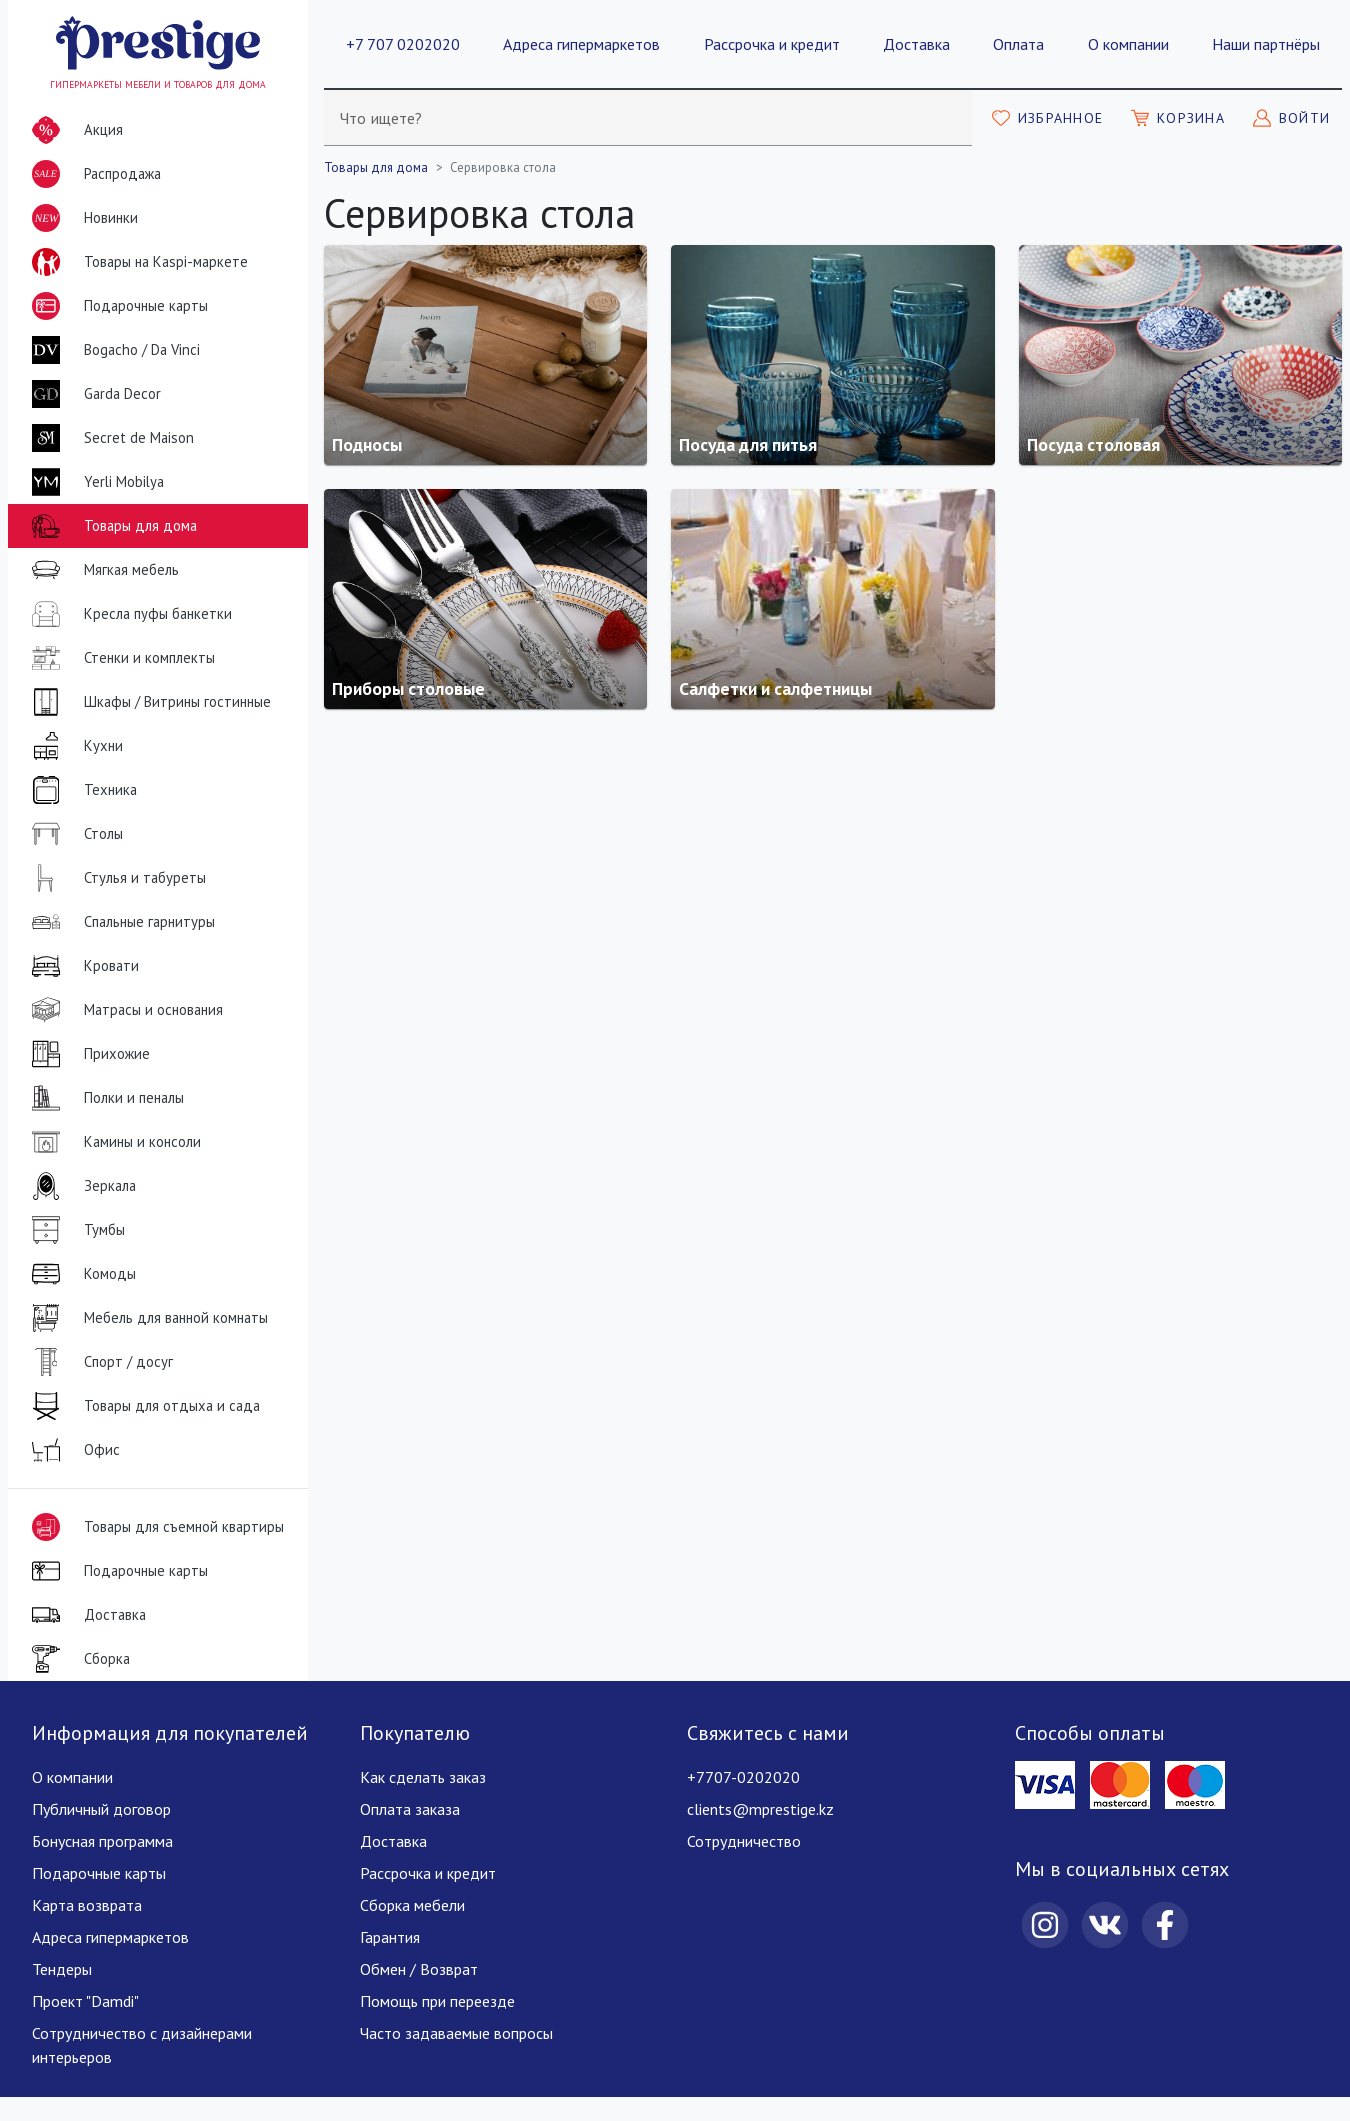 This screenshot has width=1350, height=2121. What do you see at coordinates (119, 658) in the screenshot?
I see `Стенки и комплекты` at bounding box center [119, 658].